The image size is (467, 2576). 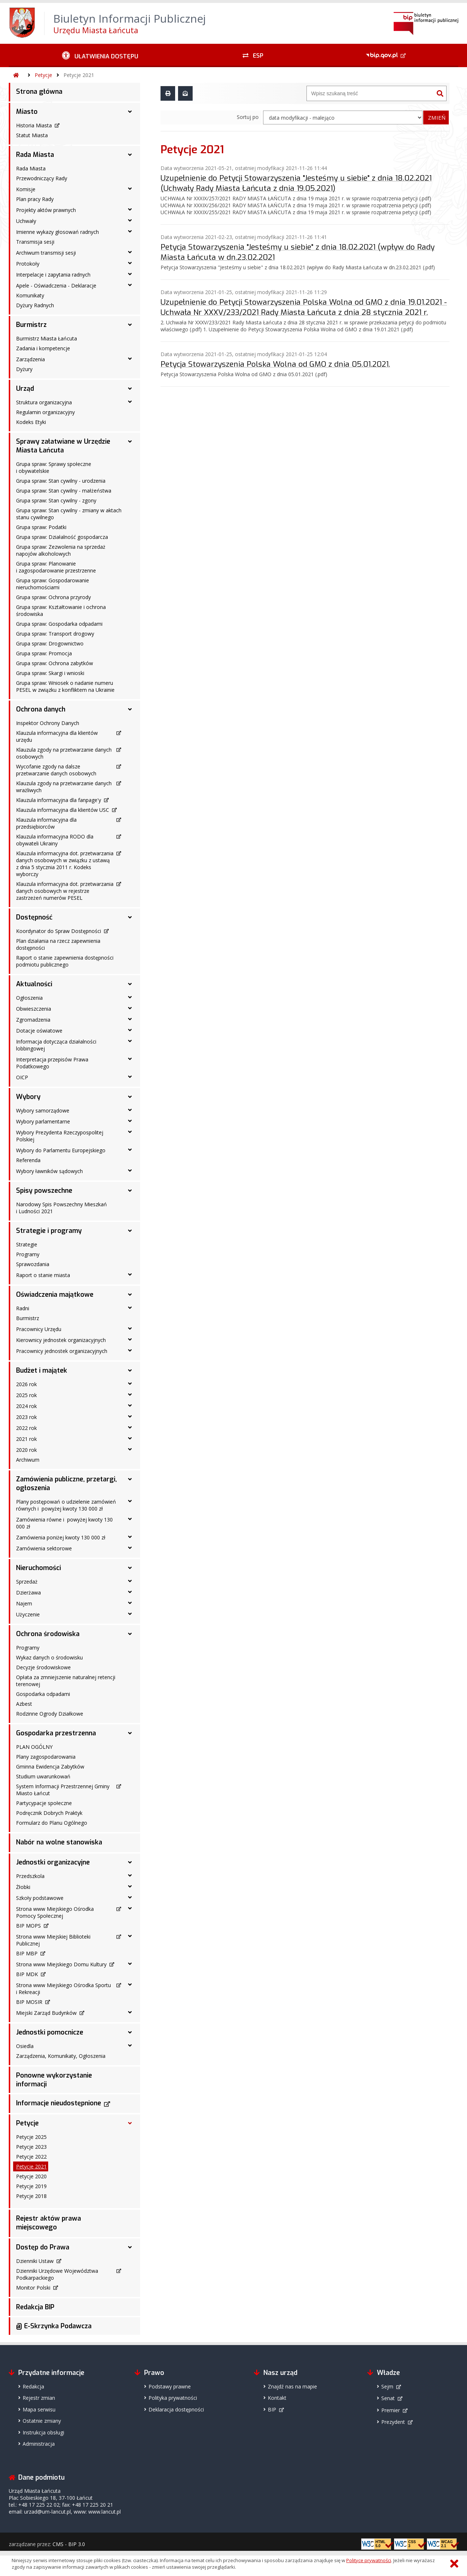 I want to click on [Wyszukiwarka], so click(x=370, y=93).